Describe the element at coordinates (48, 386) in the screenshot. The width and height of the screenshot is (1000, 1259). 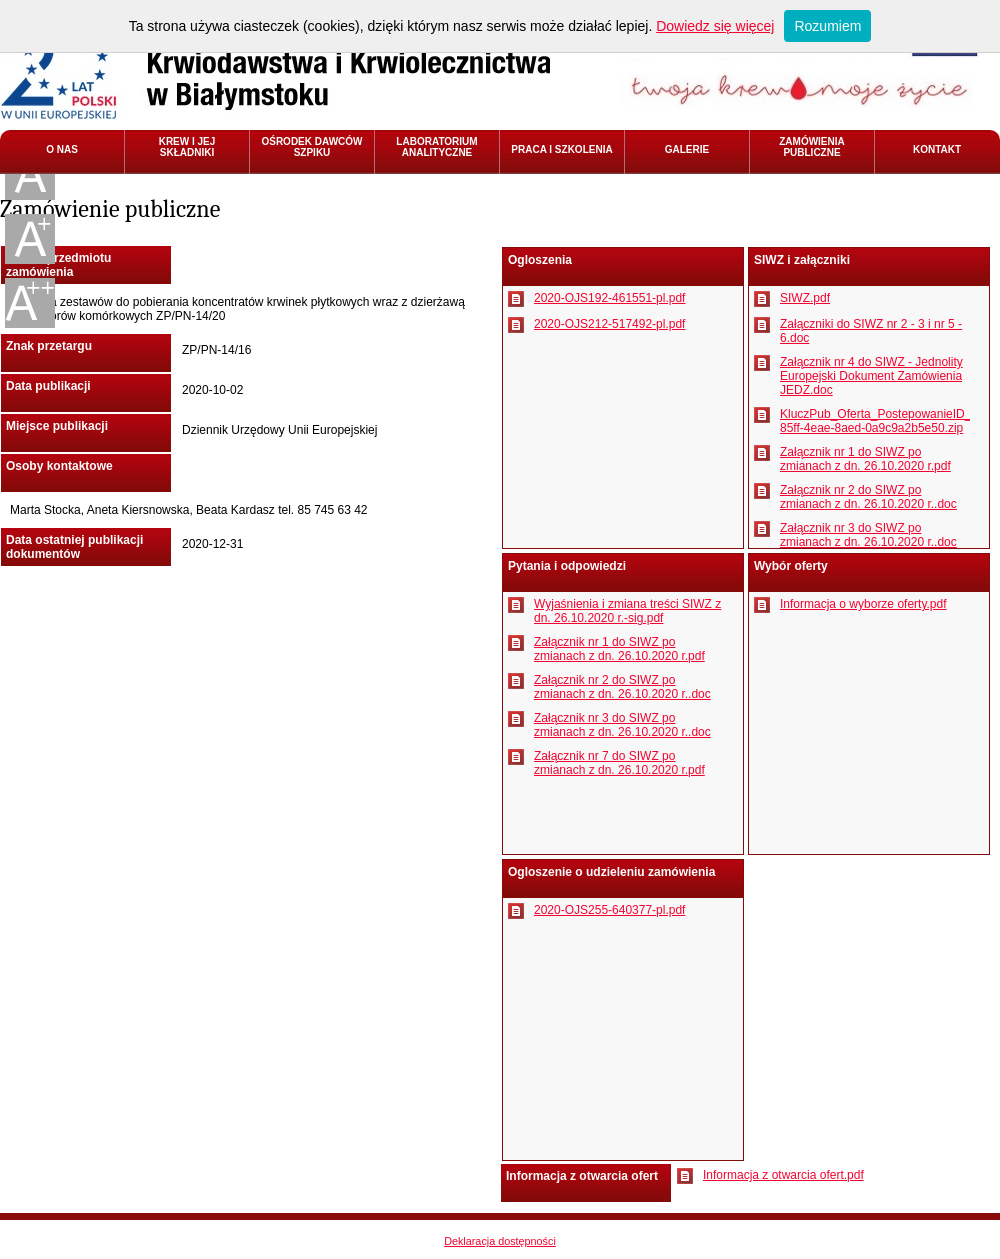
I see `Data publikacji` at that location.